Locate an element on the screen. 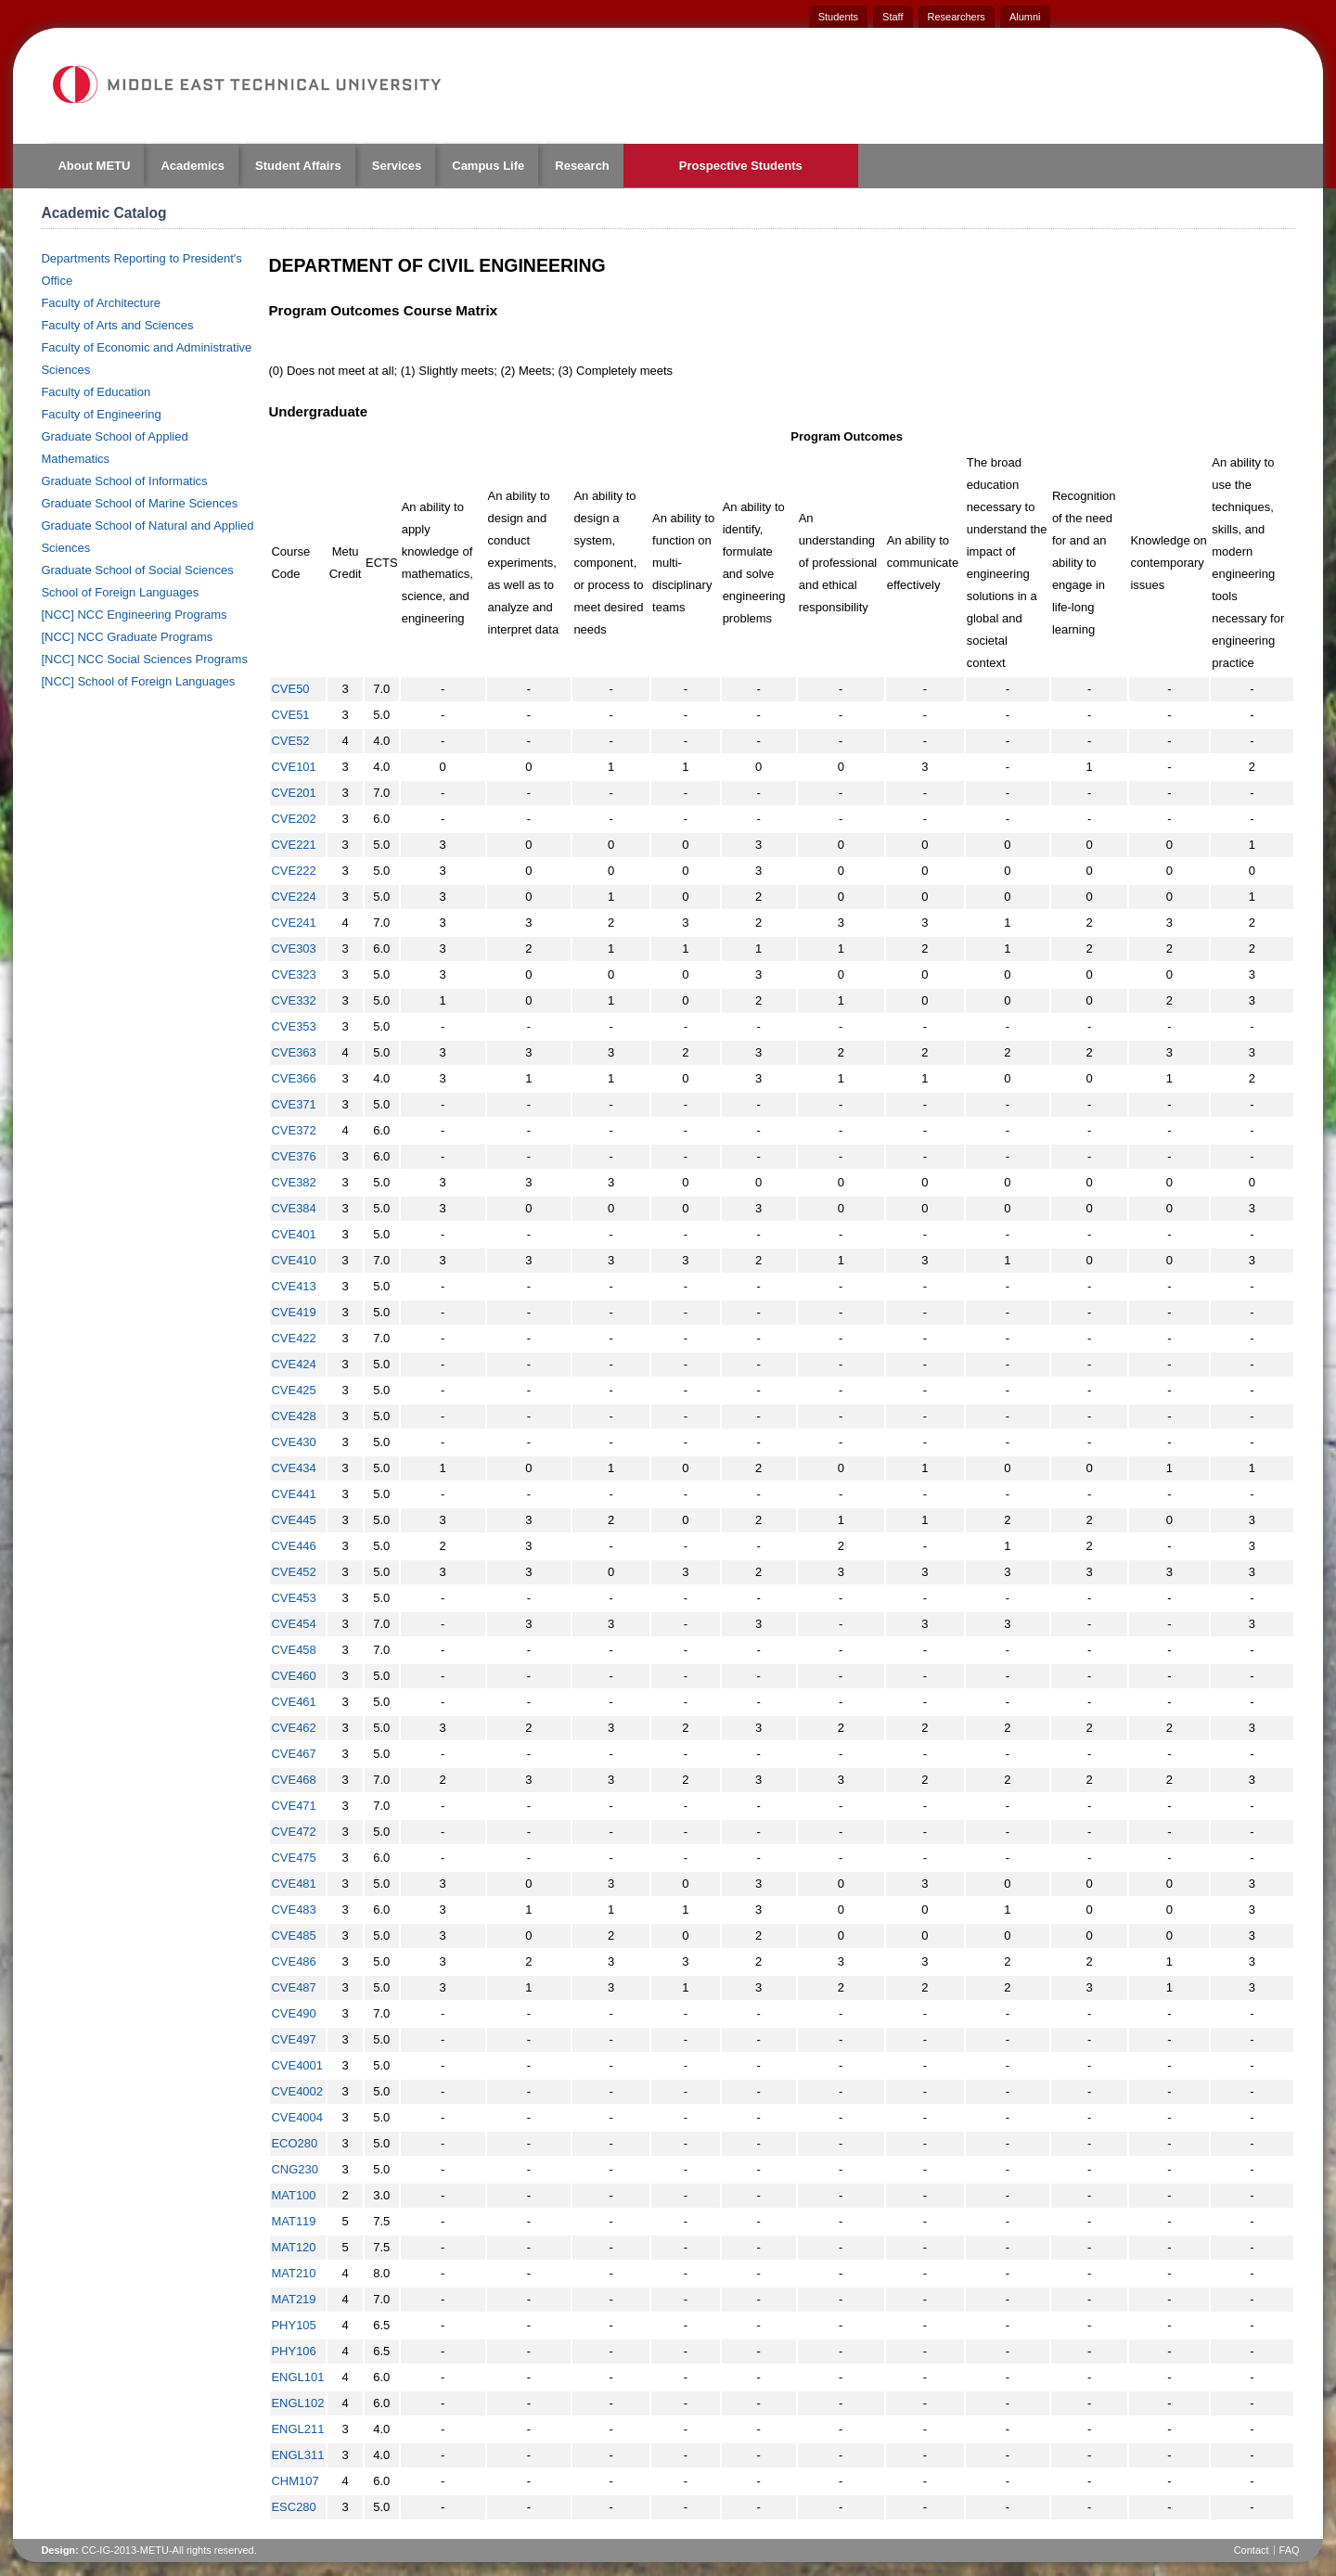  CVE382 is located at coordinates (293, 1182).